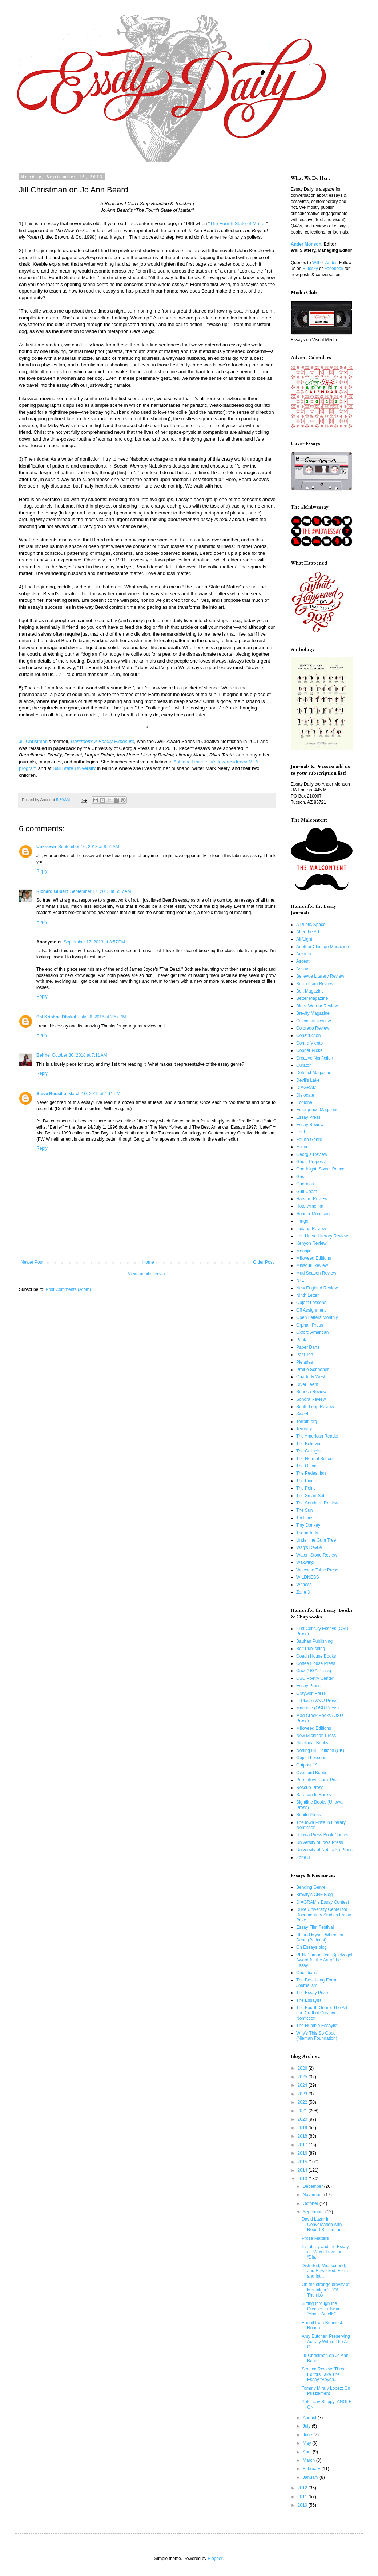 This screenshot has width=378, height=2576. What do you see at coordinates (323, 1834) in the screenshot?
I see `U Iowa Press Book Contest` at bounding box center [323, 1834].